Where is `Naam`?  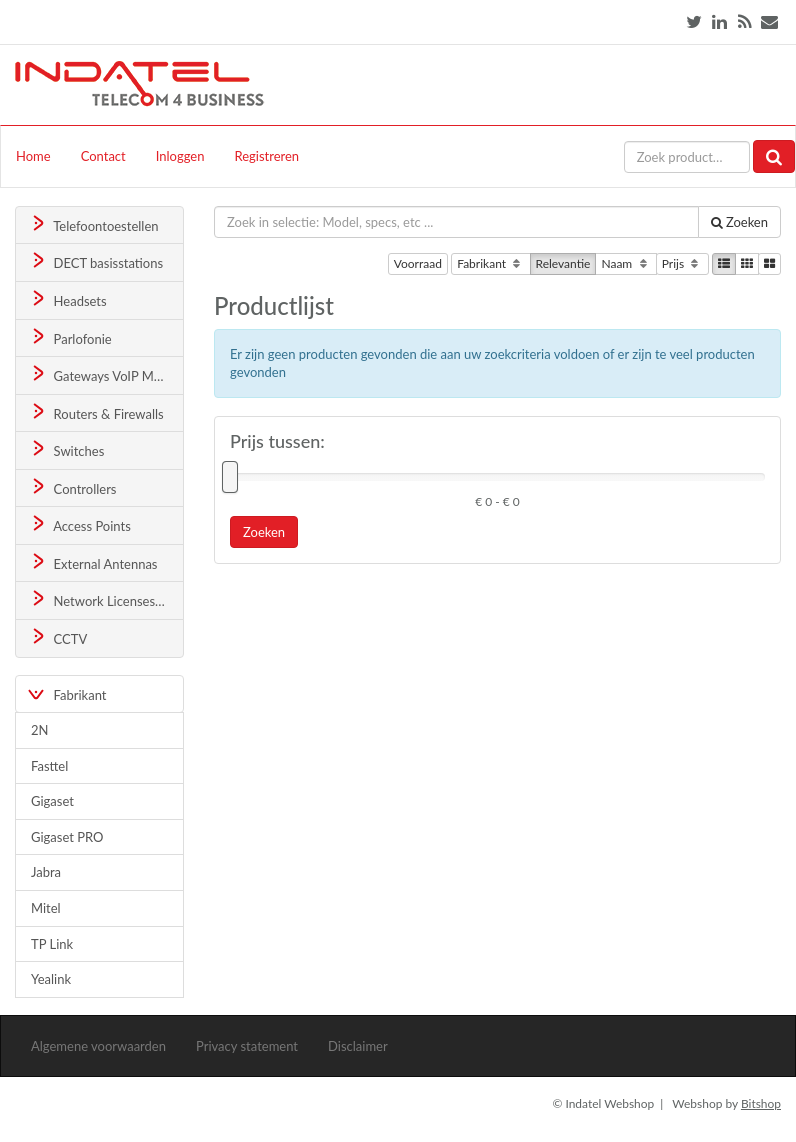 Naam is located at coordinates (625, 264).